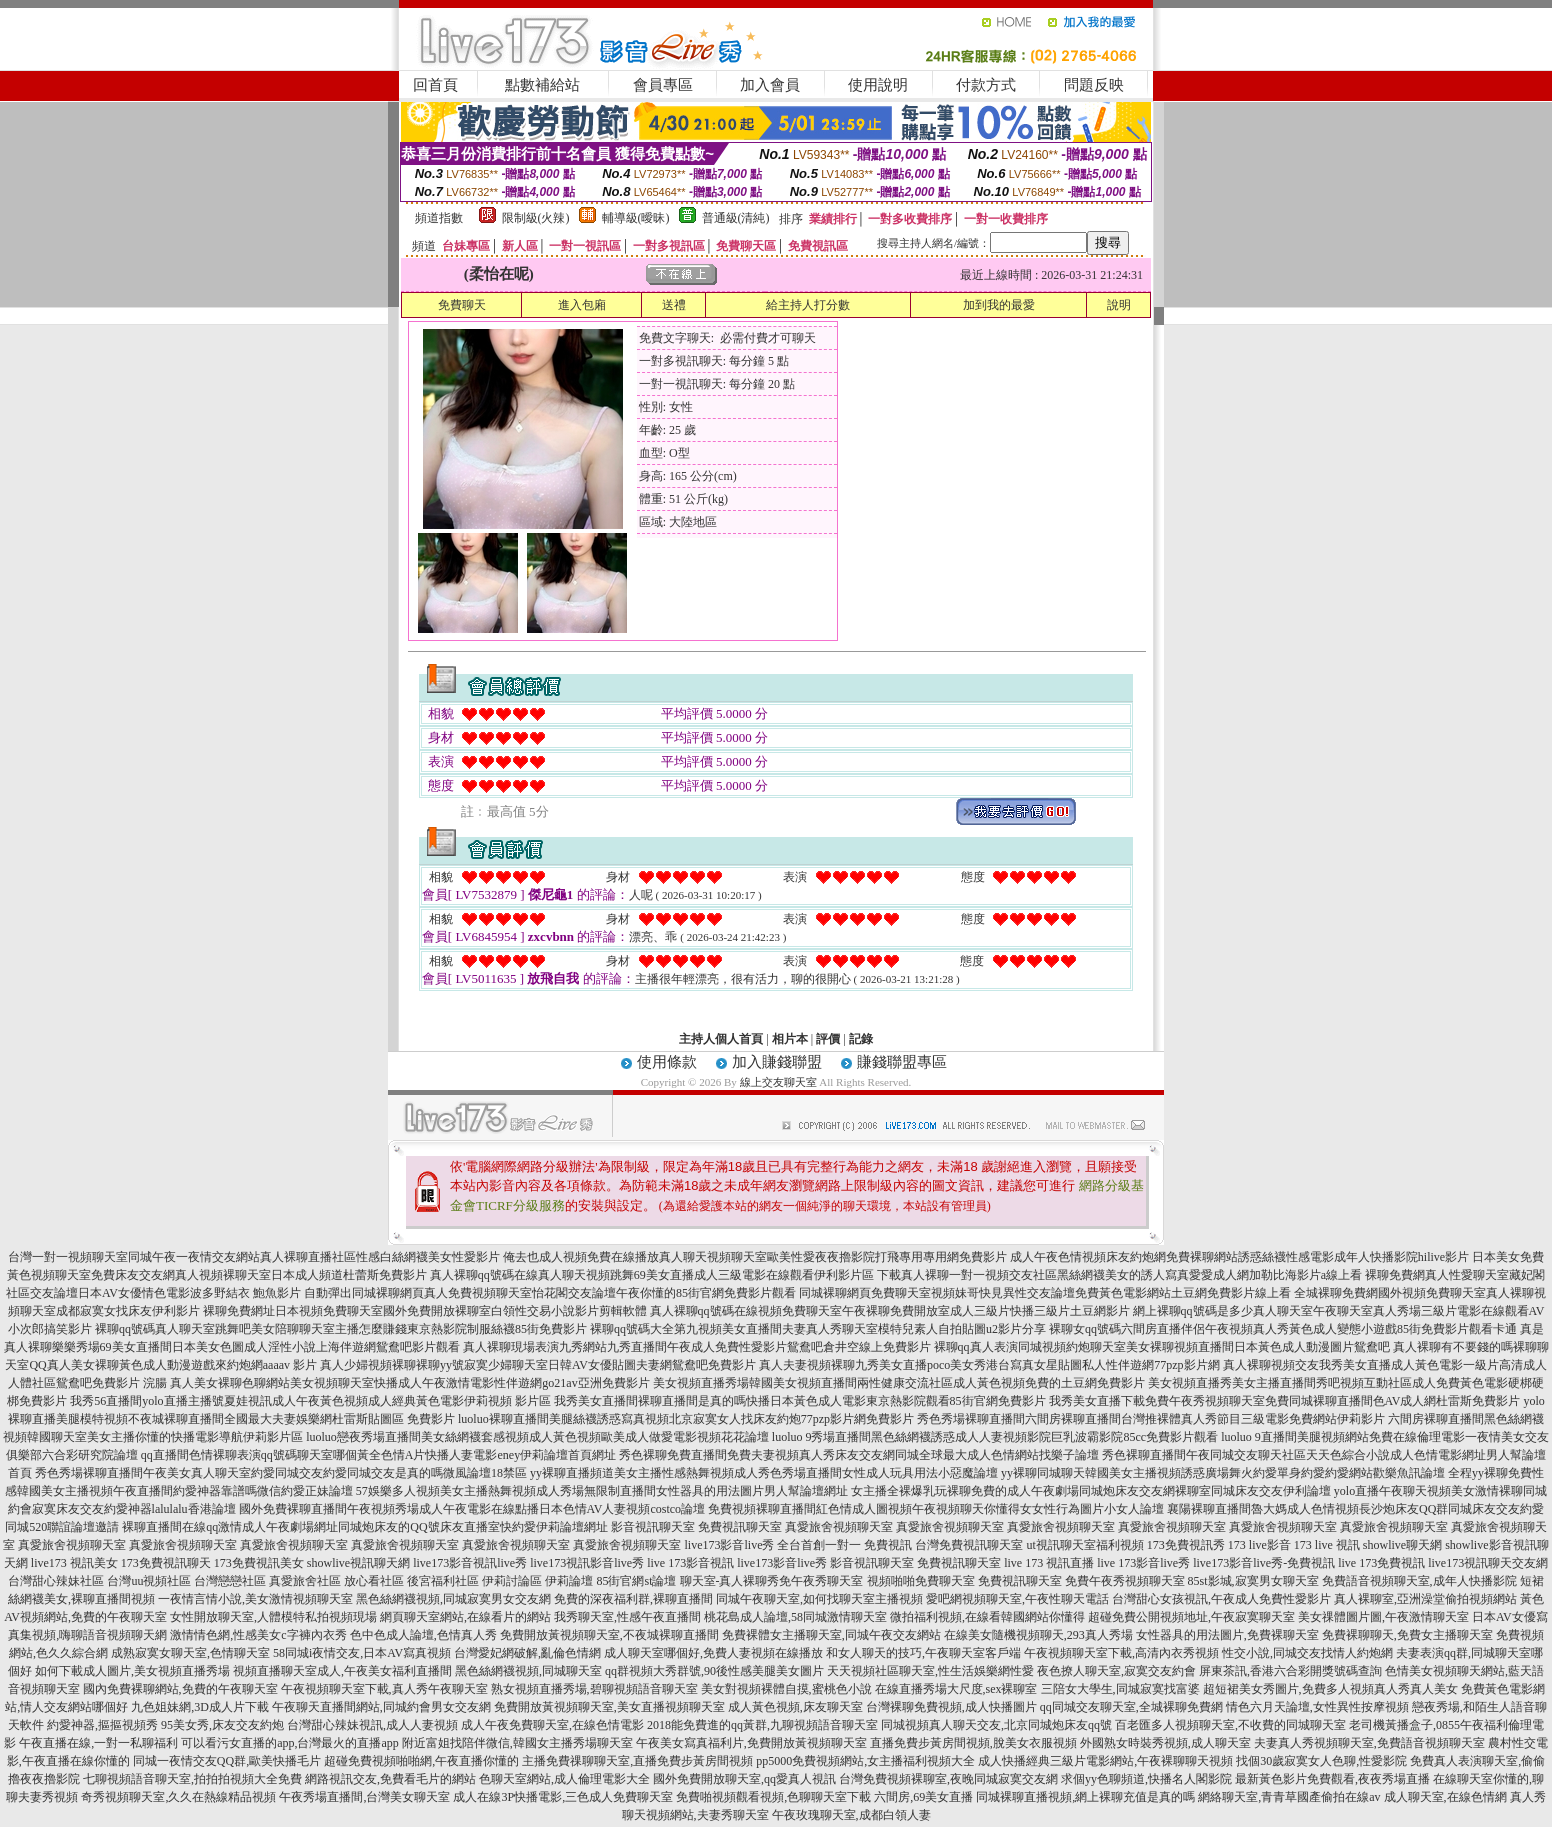  Describe the element at coordinates (764, 1473) in the screenshot. I see `yy裸聊直播頻道美女主播性感熱舞視頻成人秀色秀場直播間女性成人玩具用法小惡魔論壇` at that location.